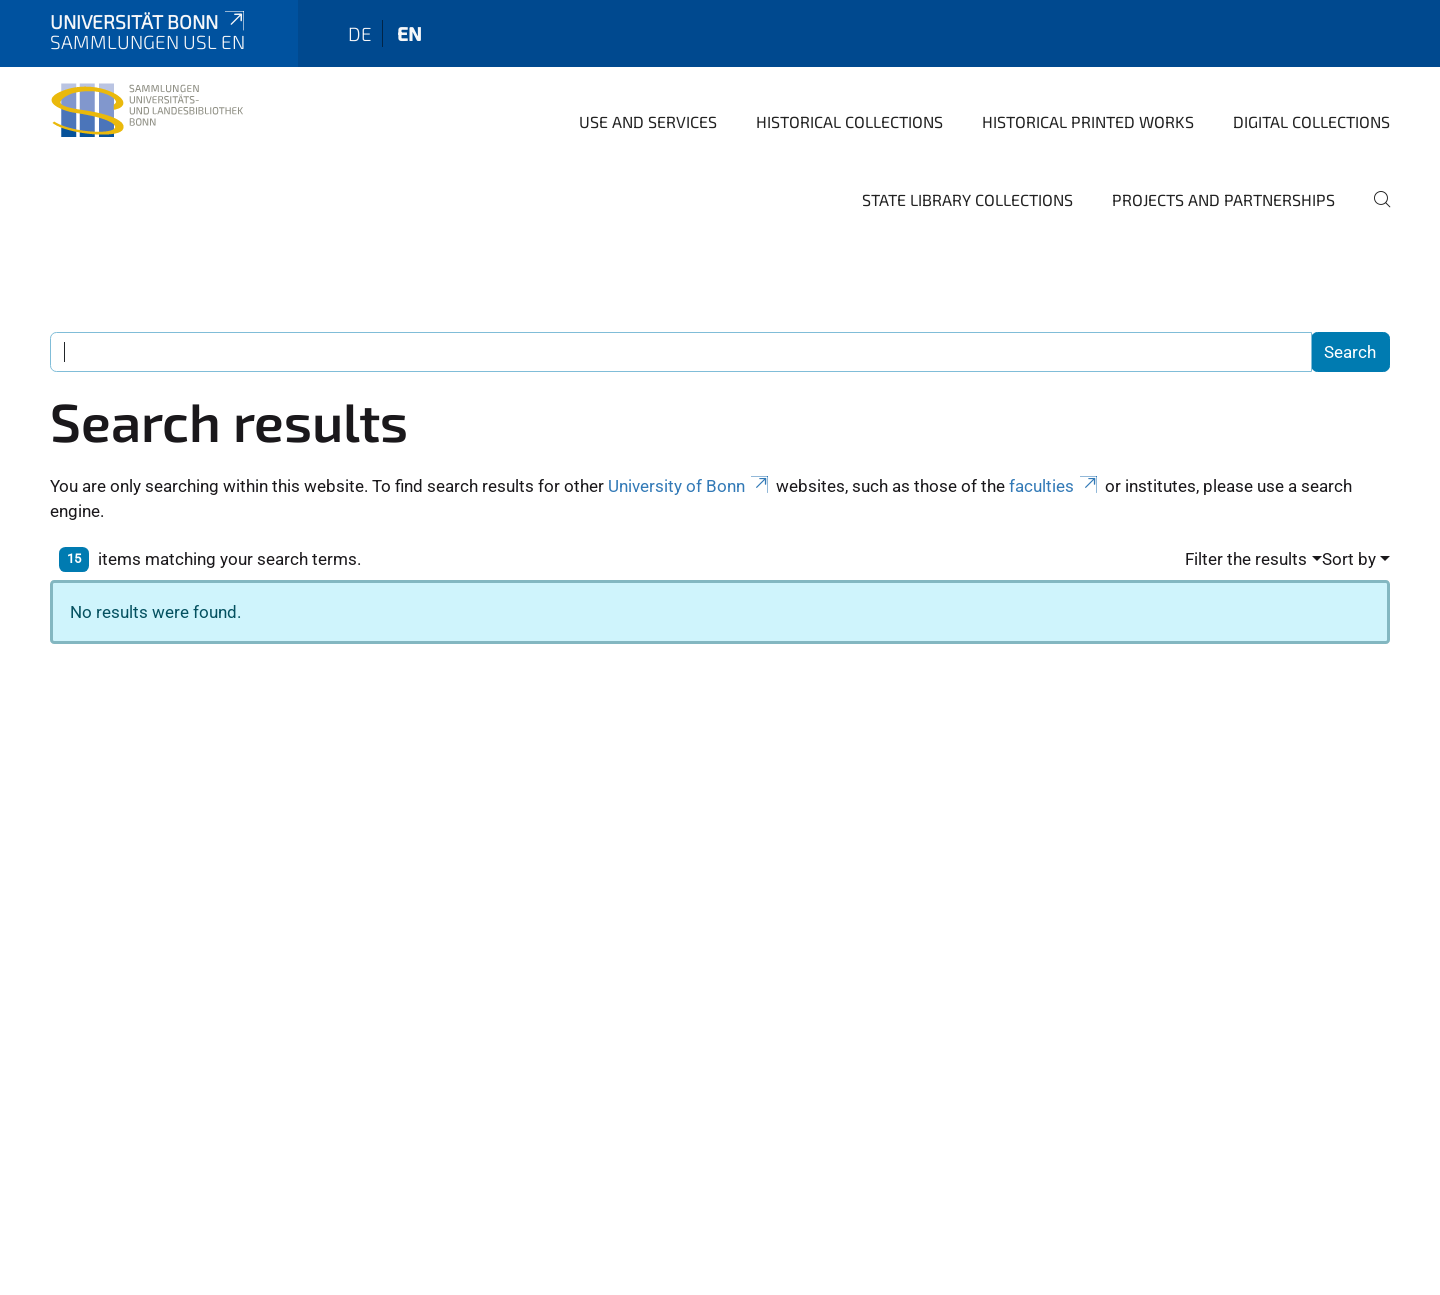  Describe the element at coordinates (409, 33) in the screenshot. I see `en` at that location.